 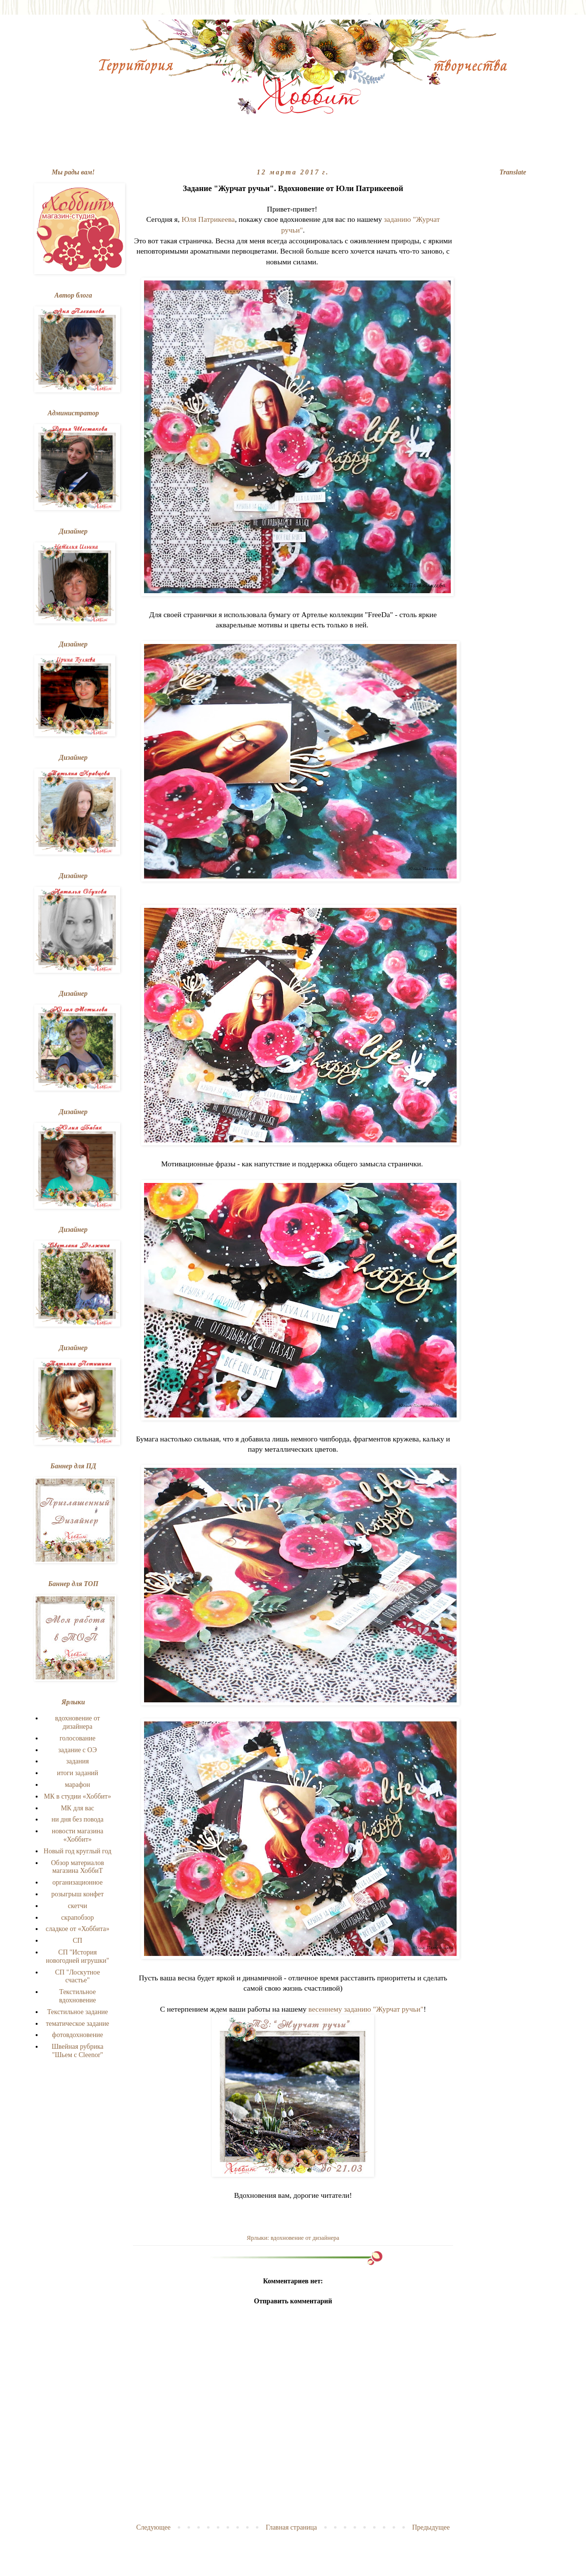 What do you see at coordinates (77, 1928) in the screenshot?
I see `сладкое от «Хоббита»` at bounding box center [77, 1928].